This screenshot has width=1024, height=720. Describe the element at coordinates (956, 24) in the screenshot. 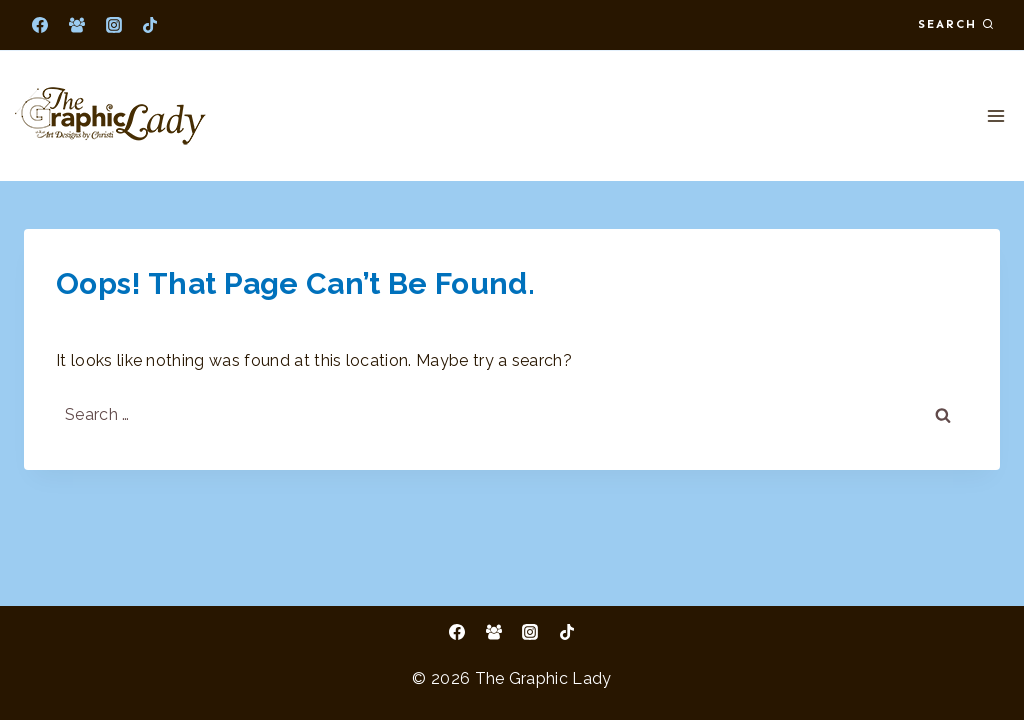

I see `[View Search Form]` at that location.